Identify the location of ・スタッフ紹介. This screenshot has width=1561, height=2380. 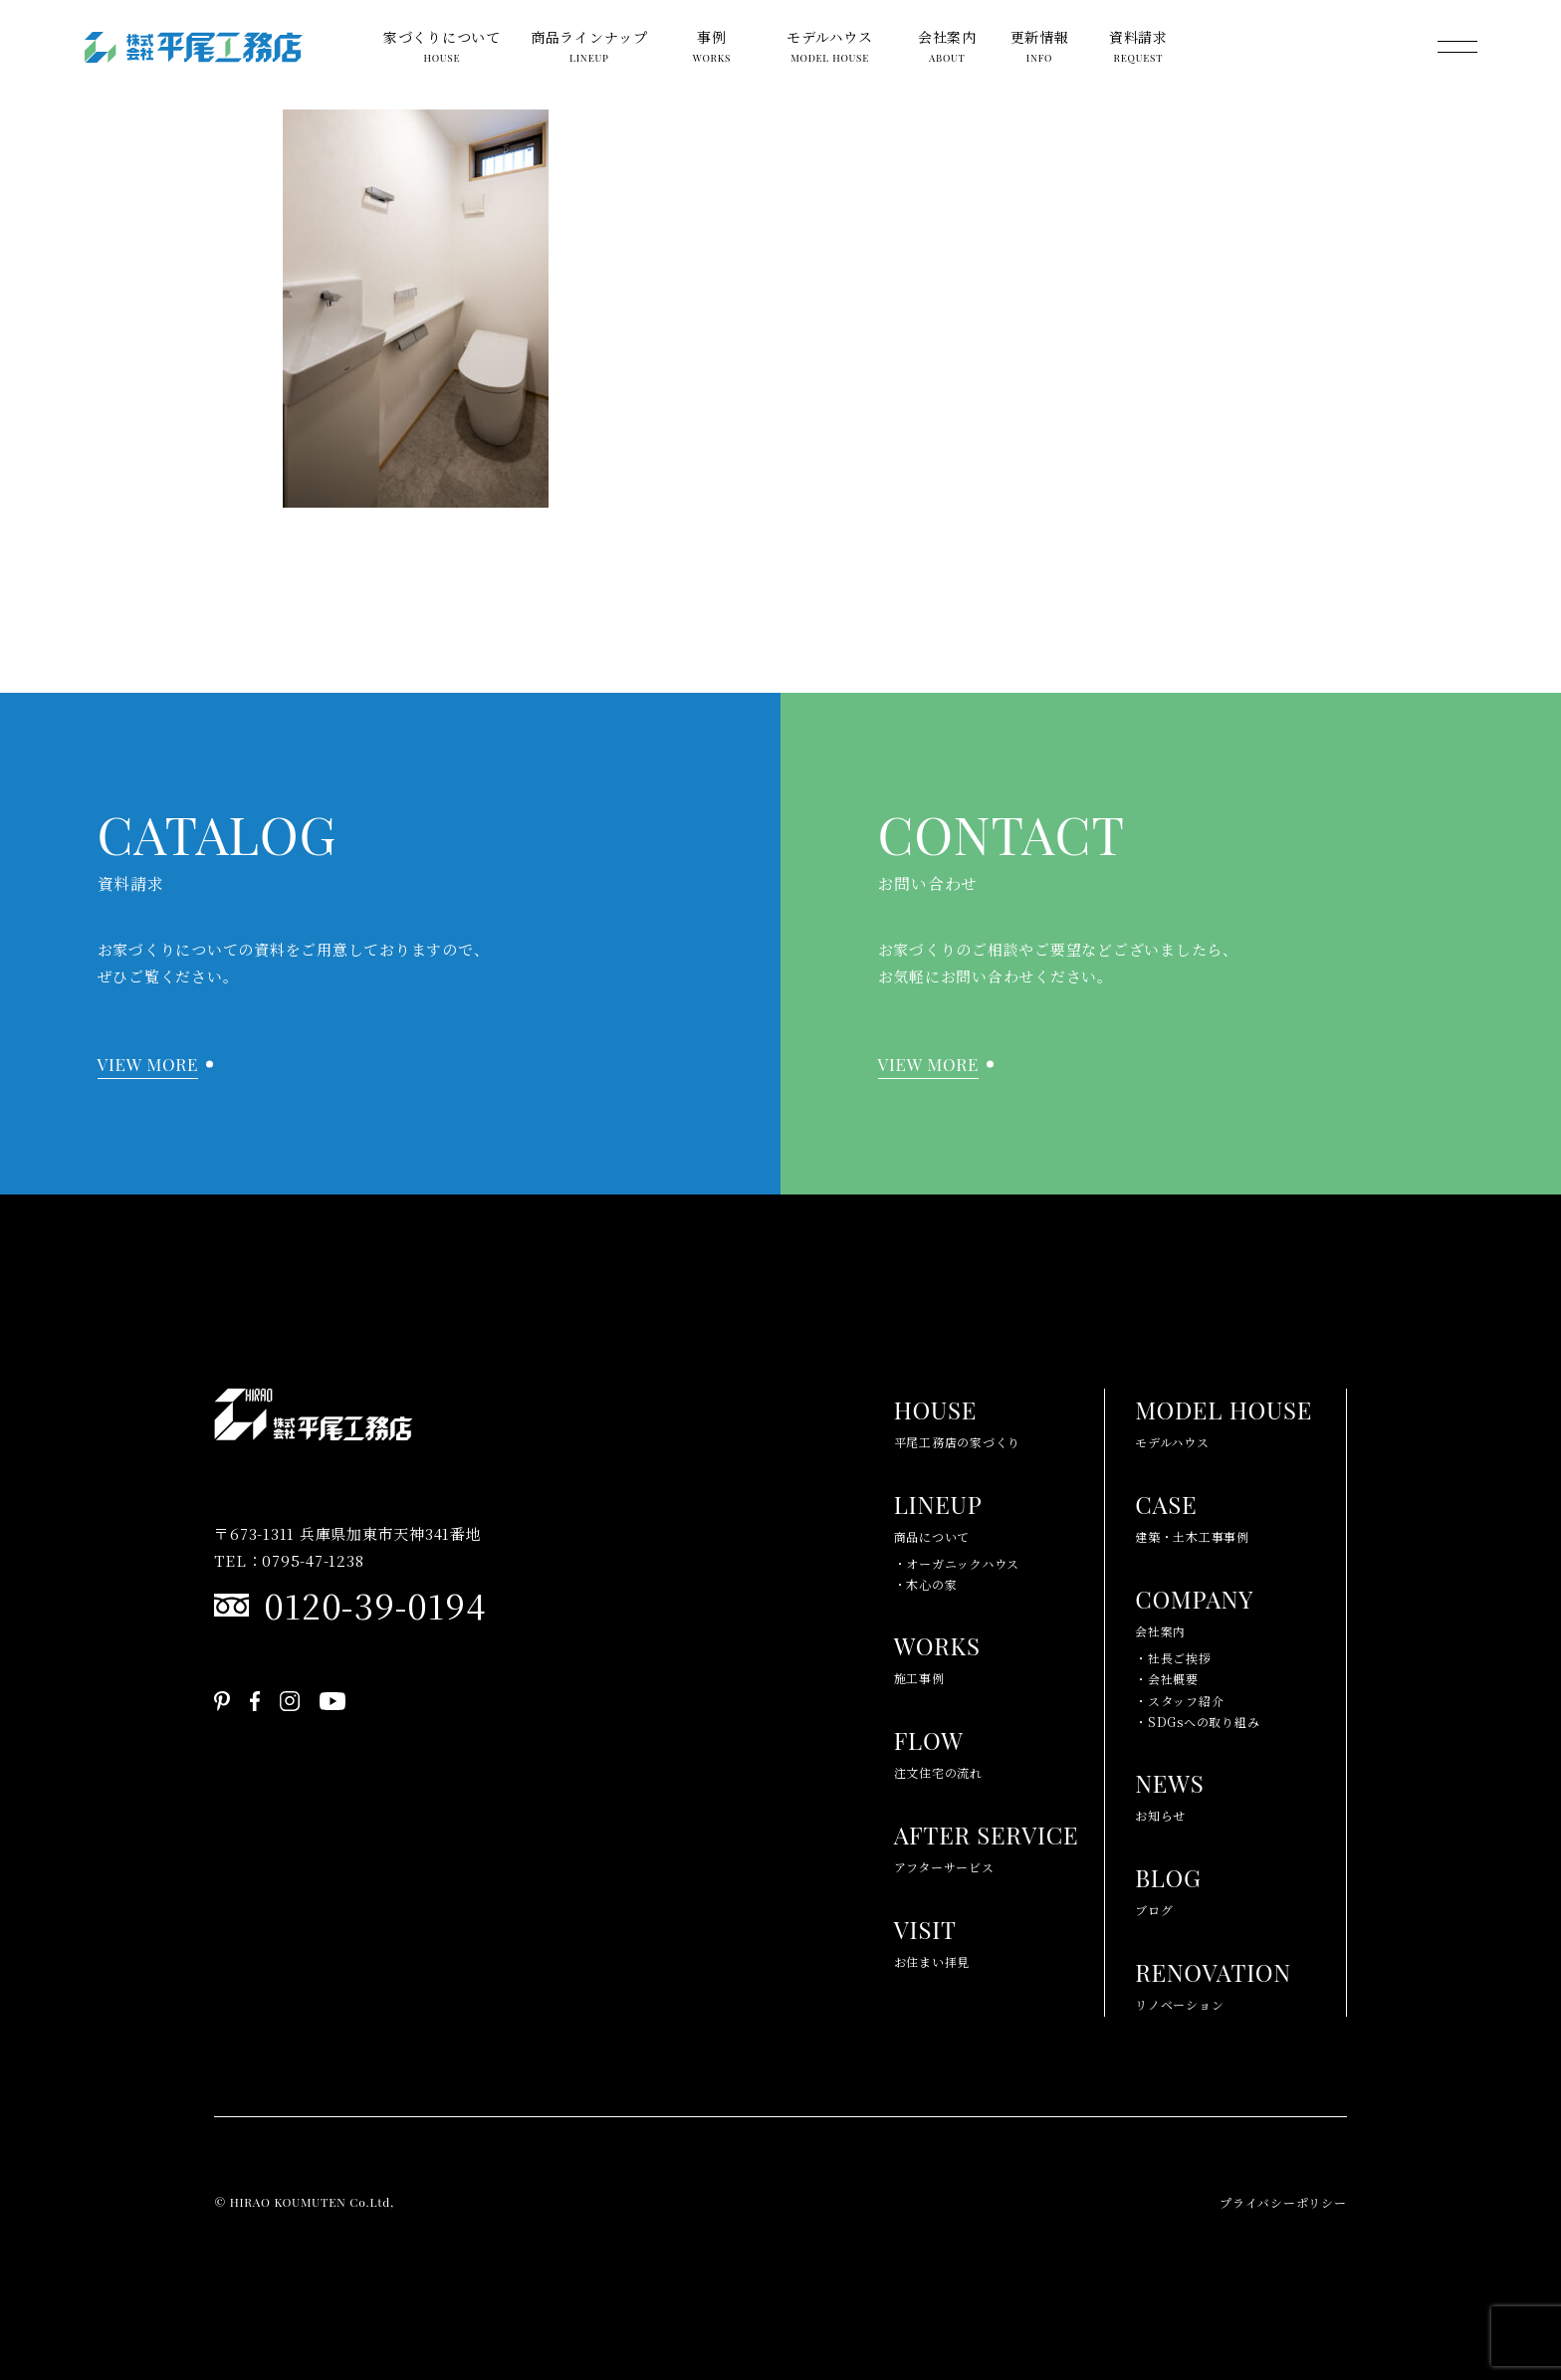
(1179, 1700).